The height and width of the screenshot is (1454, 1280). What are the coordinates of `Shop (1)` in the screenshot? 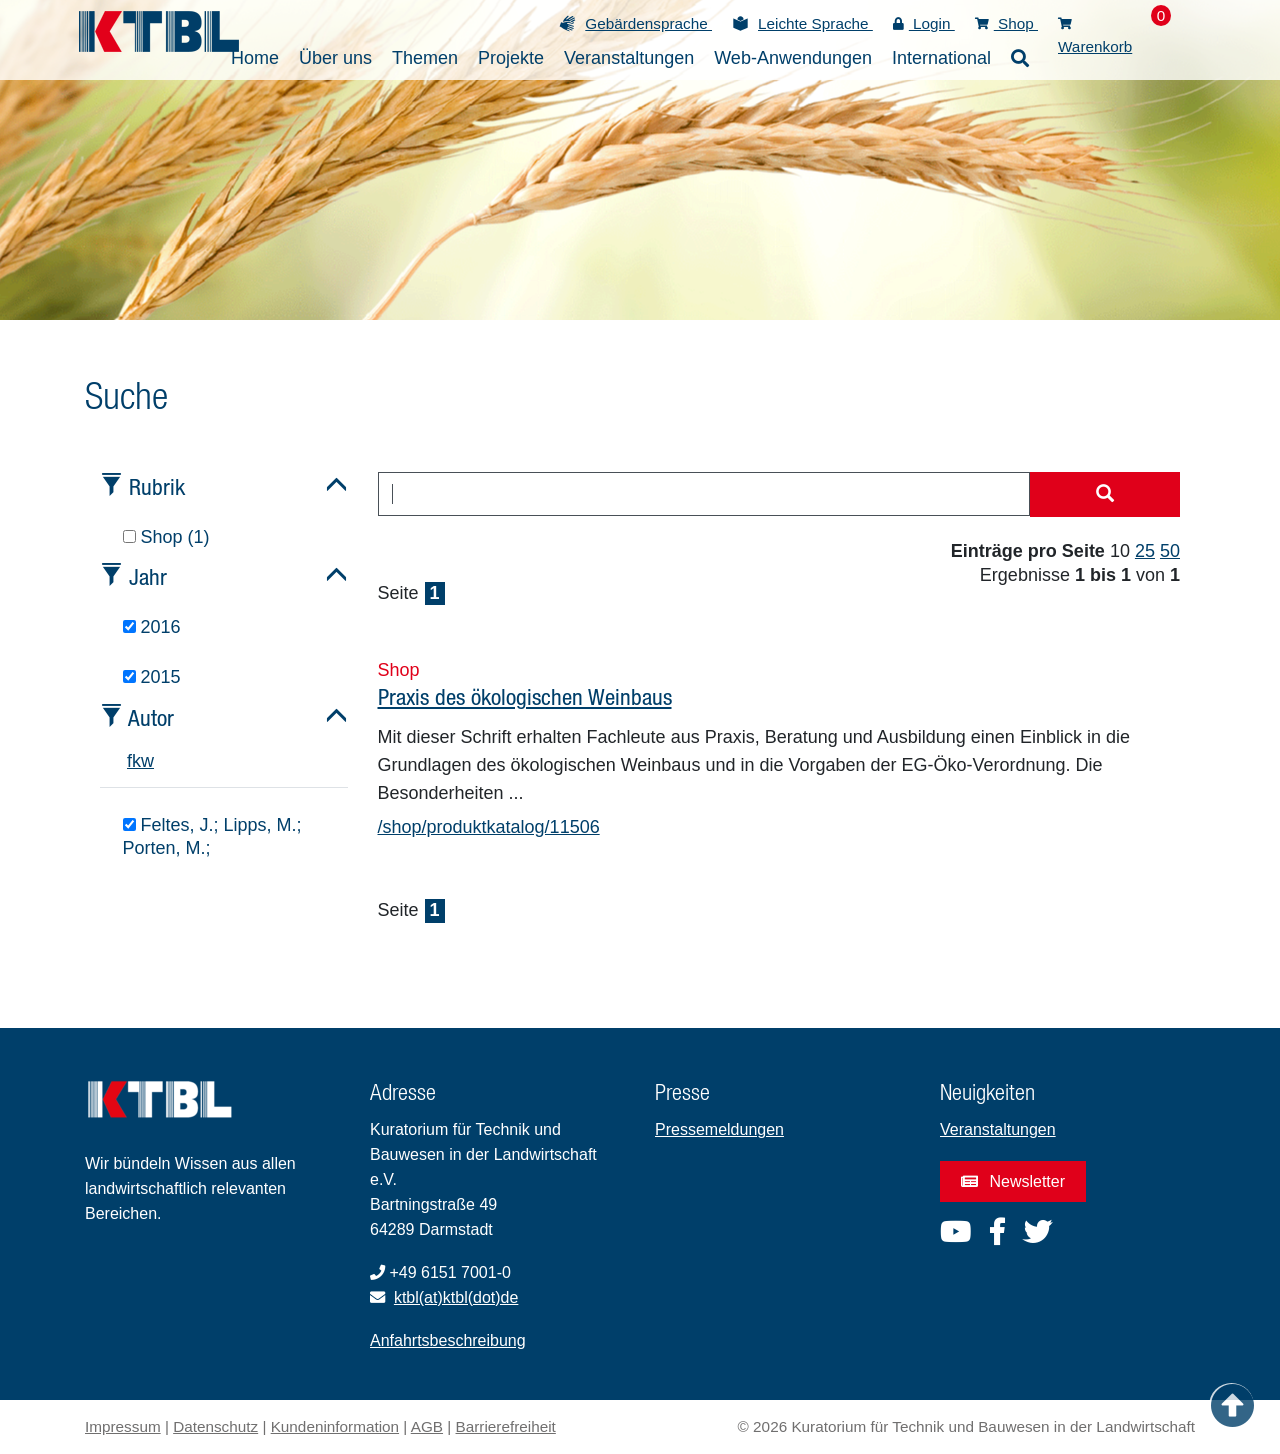 It's located at (166, 537).